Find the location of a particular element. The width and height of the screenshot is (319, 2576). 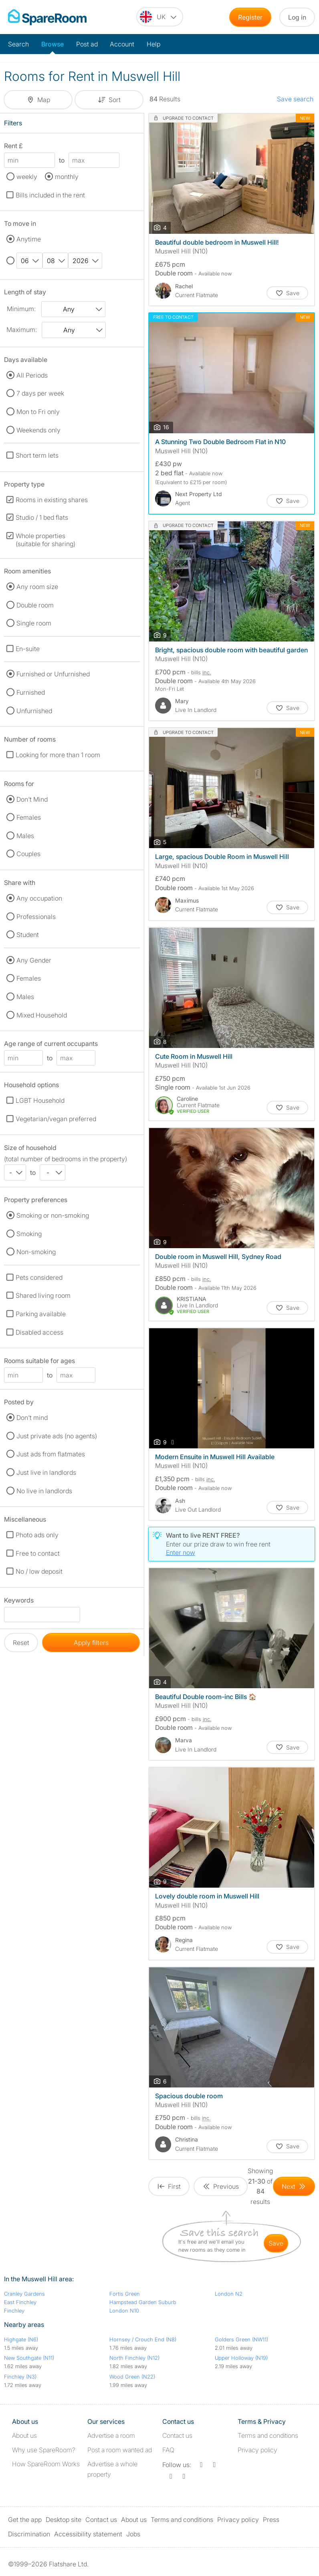

weekly is located at coordinates (26, 177).